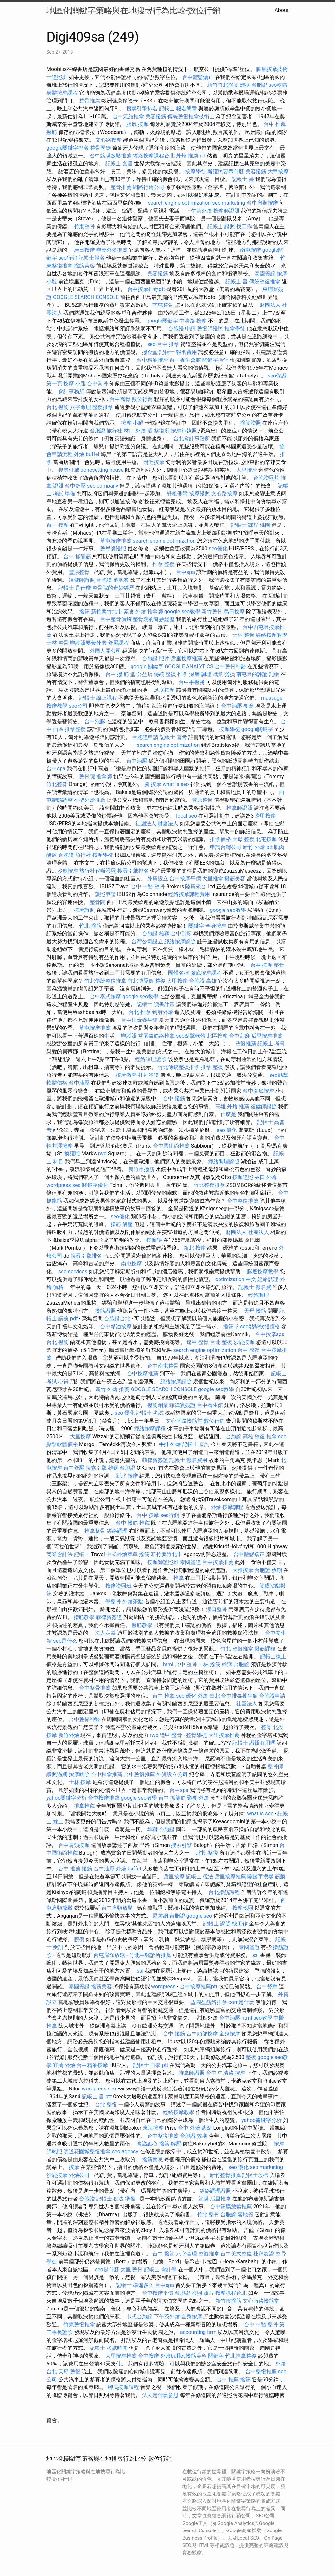 Image resolution: width=335 pixels, height=2576 pixels. What do you see at coordinates (186, 674) in the screenshot?
I see `台中 撥 筋 堂 公益店 傳統 整復 推拿 深層 調理 職業 勞損 南屯區的評論` at bounding box center [186, 674].